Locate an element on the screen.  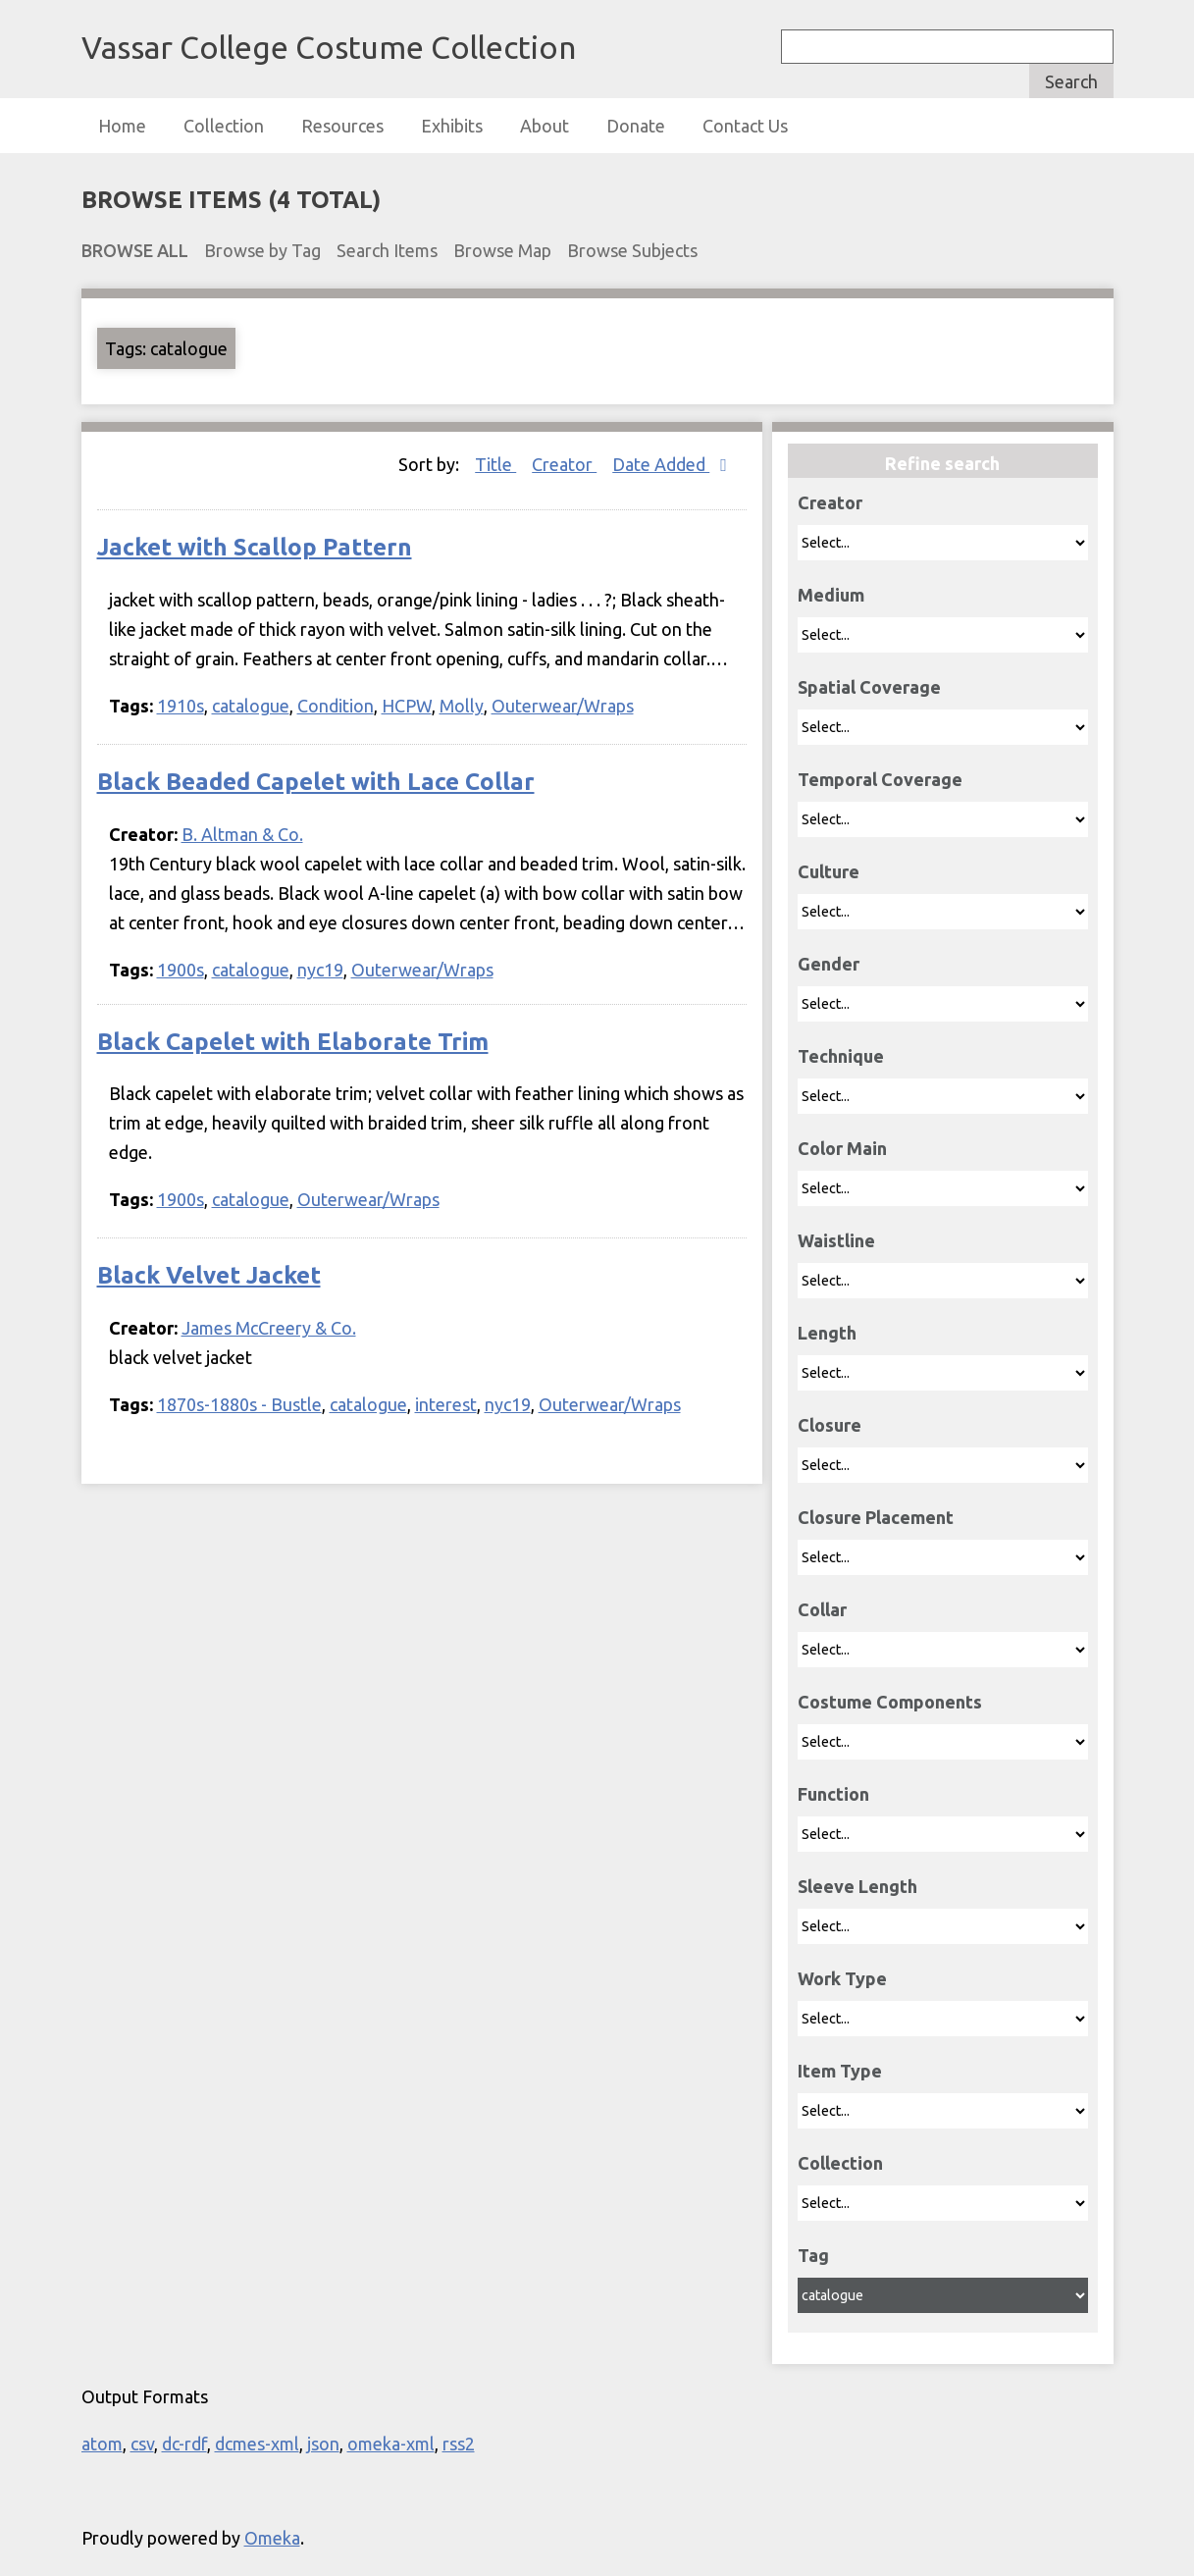
Condition is located at coordinates (335, 705).